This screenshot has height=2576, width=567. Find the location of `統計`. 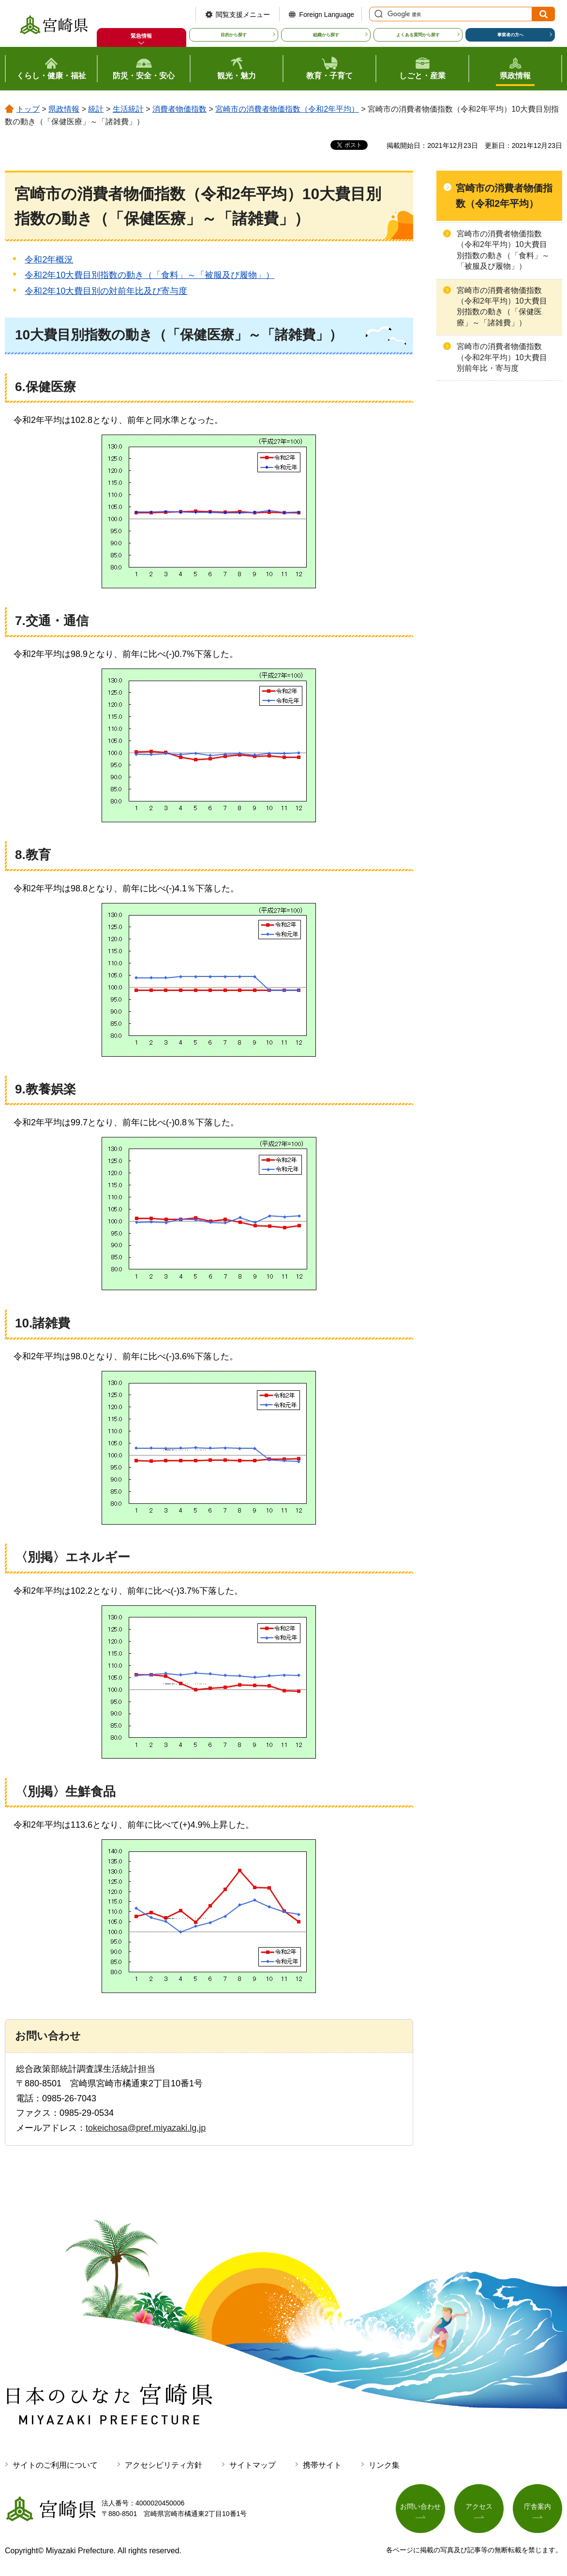

統計 is located at coordinates (96, 109).